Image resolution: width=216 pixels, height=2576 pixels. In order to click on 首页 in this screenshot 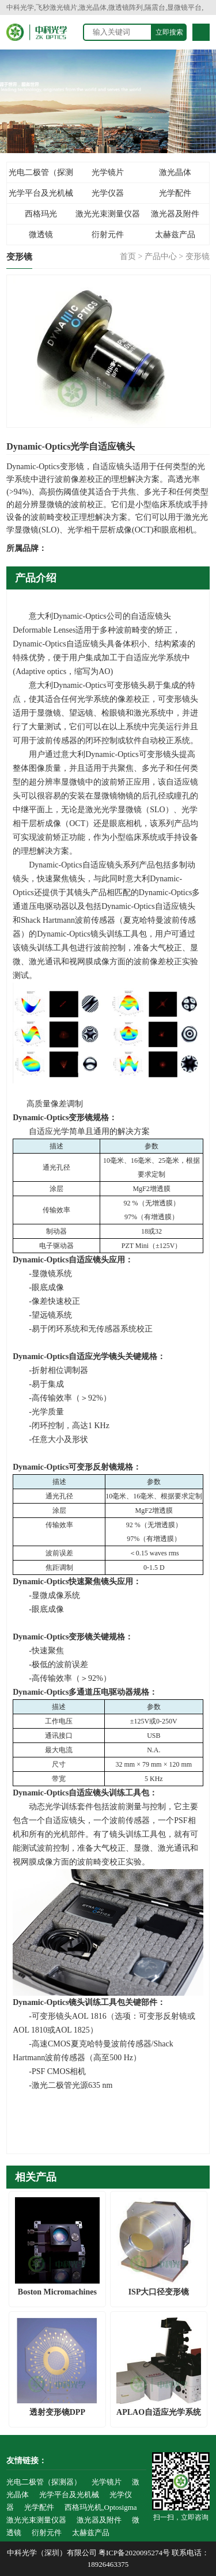, I will do `click(128, 256)`.